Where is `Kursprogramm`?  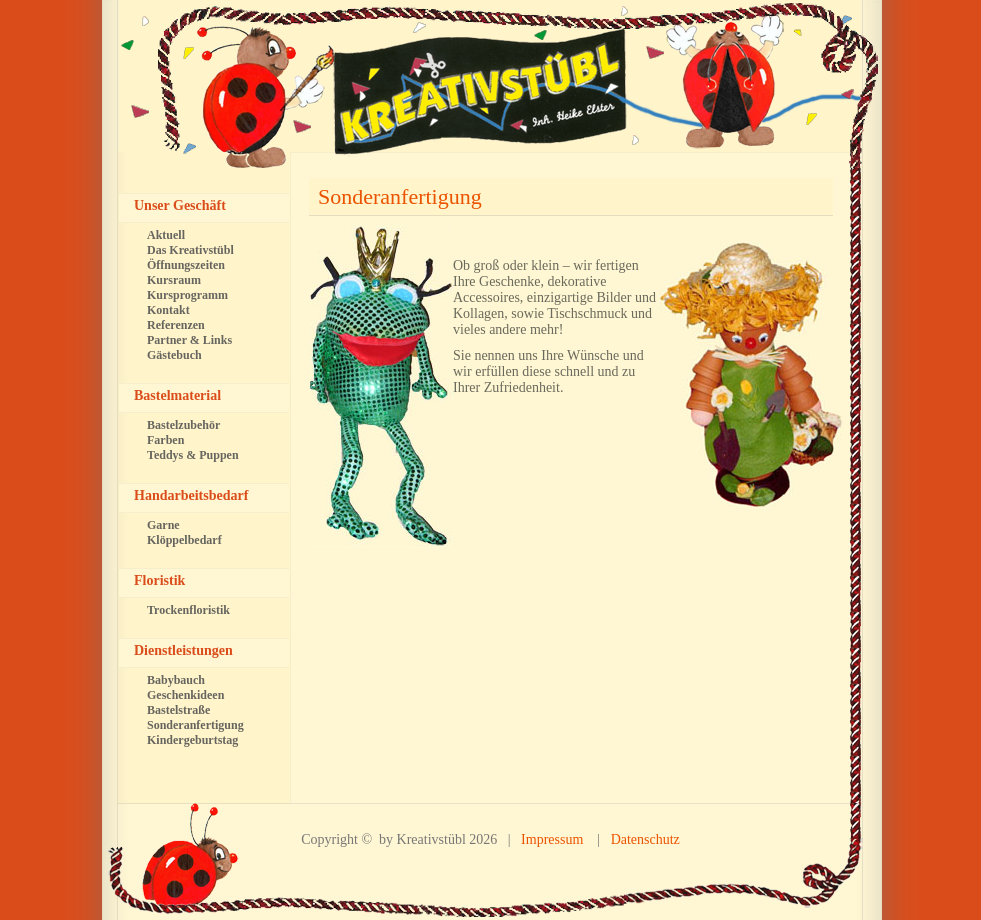
Kursprogramm is located at coordinates (187, 295).